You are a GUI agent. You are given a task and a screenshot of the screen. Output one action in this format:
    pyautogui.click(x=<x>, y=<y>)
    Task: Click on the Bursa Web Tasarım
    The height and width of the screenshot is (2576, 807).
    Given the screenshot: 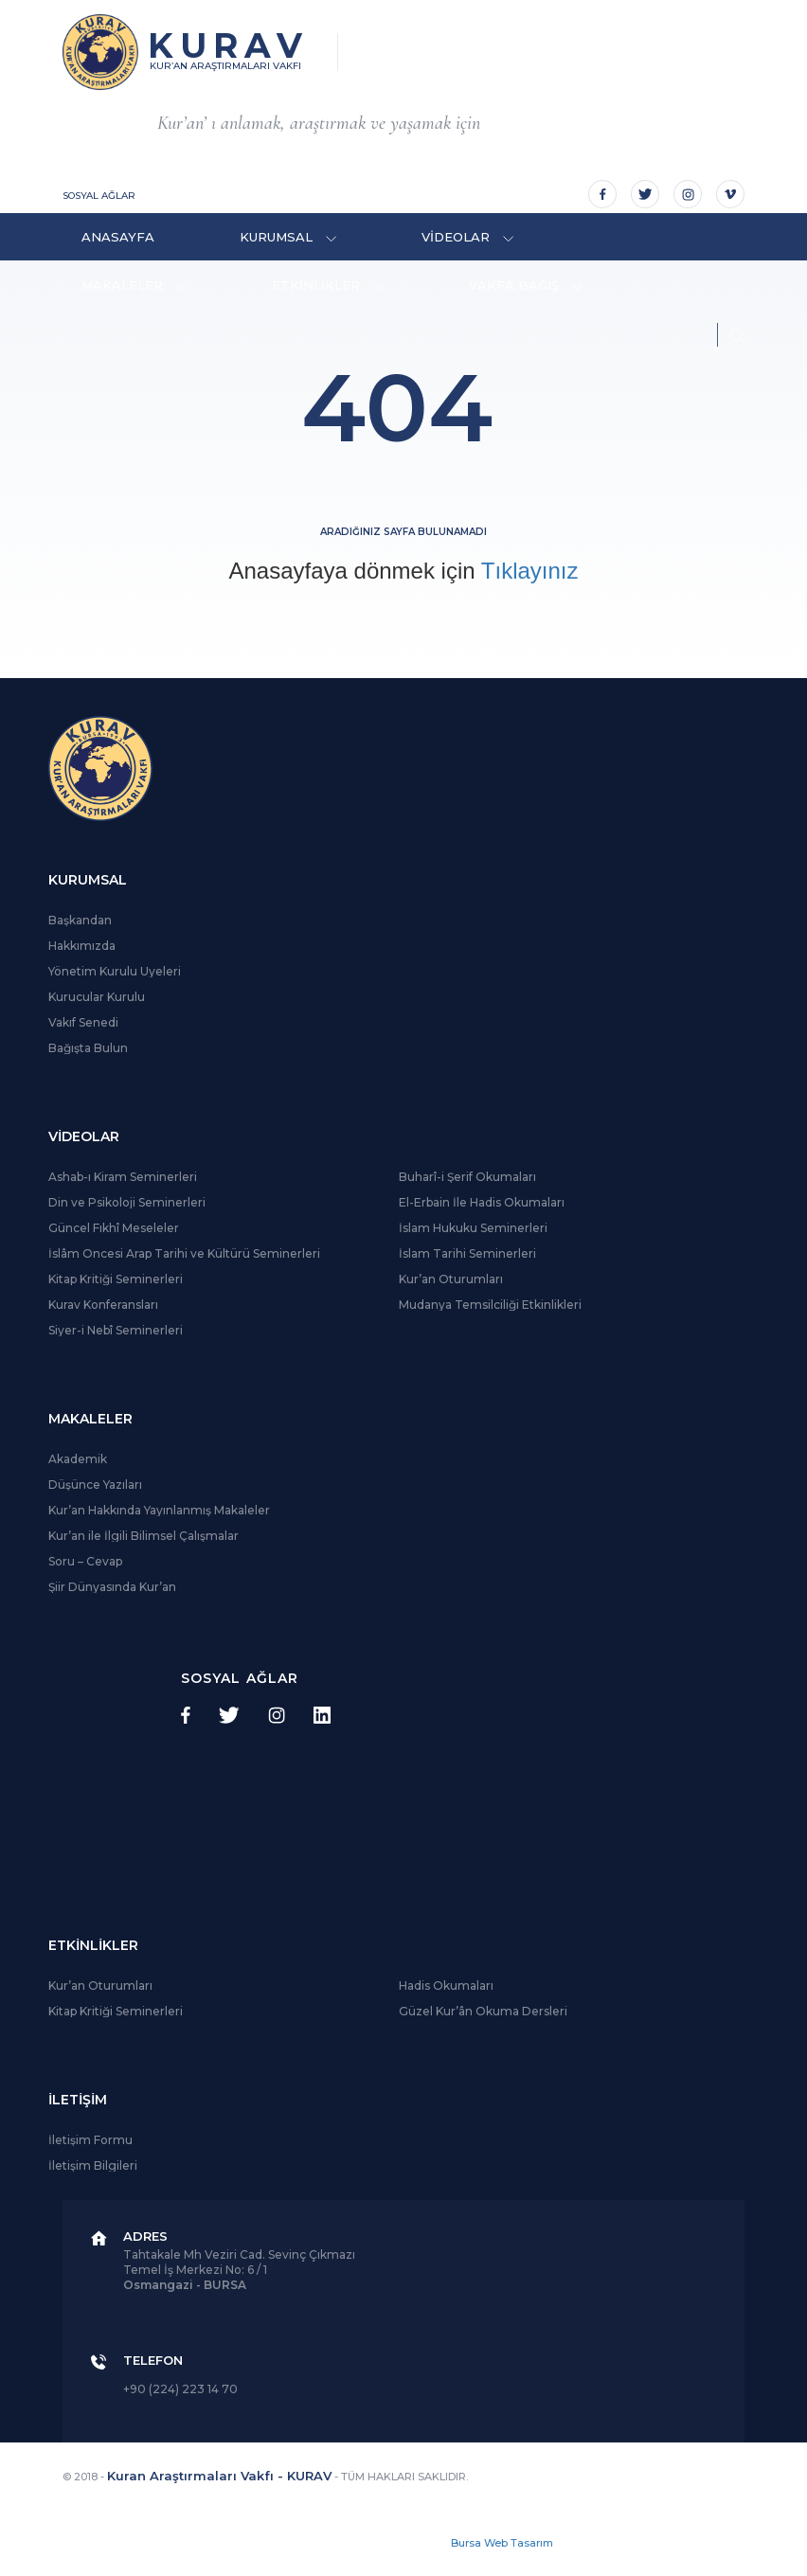 What is the action you would take?
    pyautogui.click(x=502, y=2542)
    